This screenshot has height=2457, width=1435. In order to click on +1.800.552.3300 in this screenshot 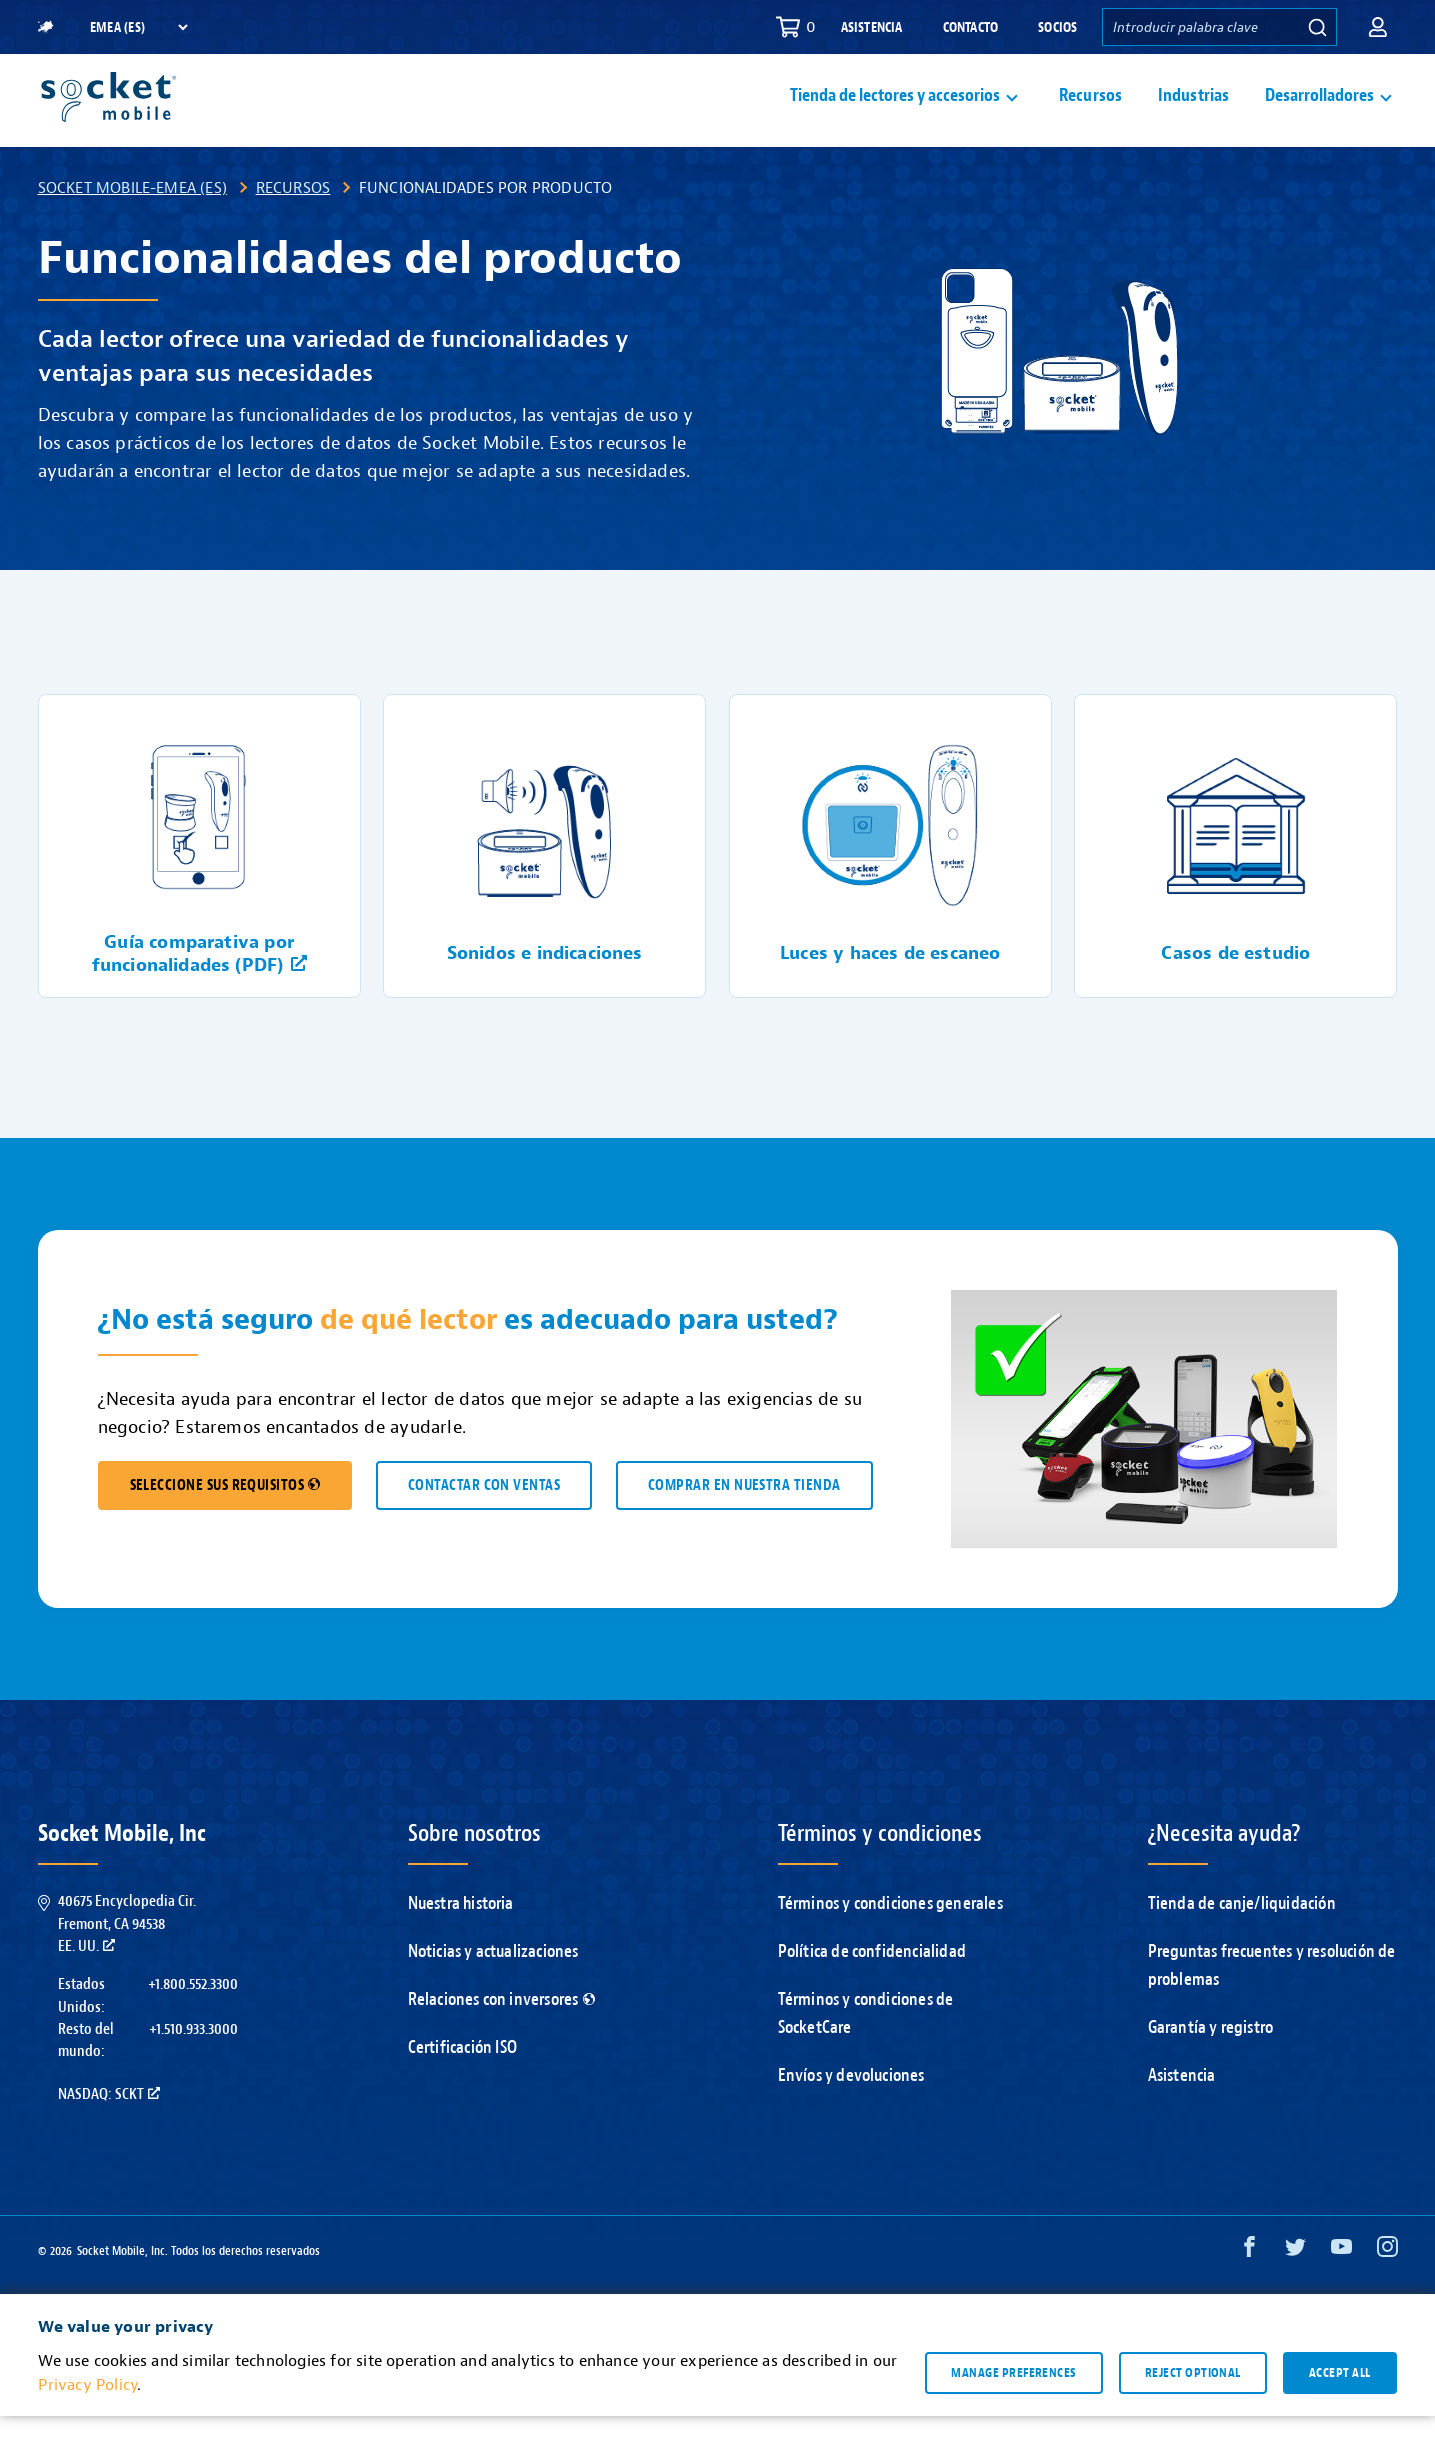, I will do `click(193, 2025)`.